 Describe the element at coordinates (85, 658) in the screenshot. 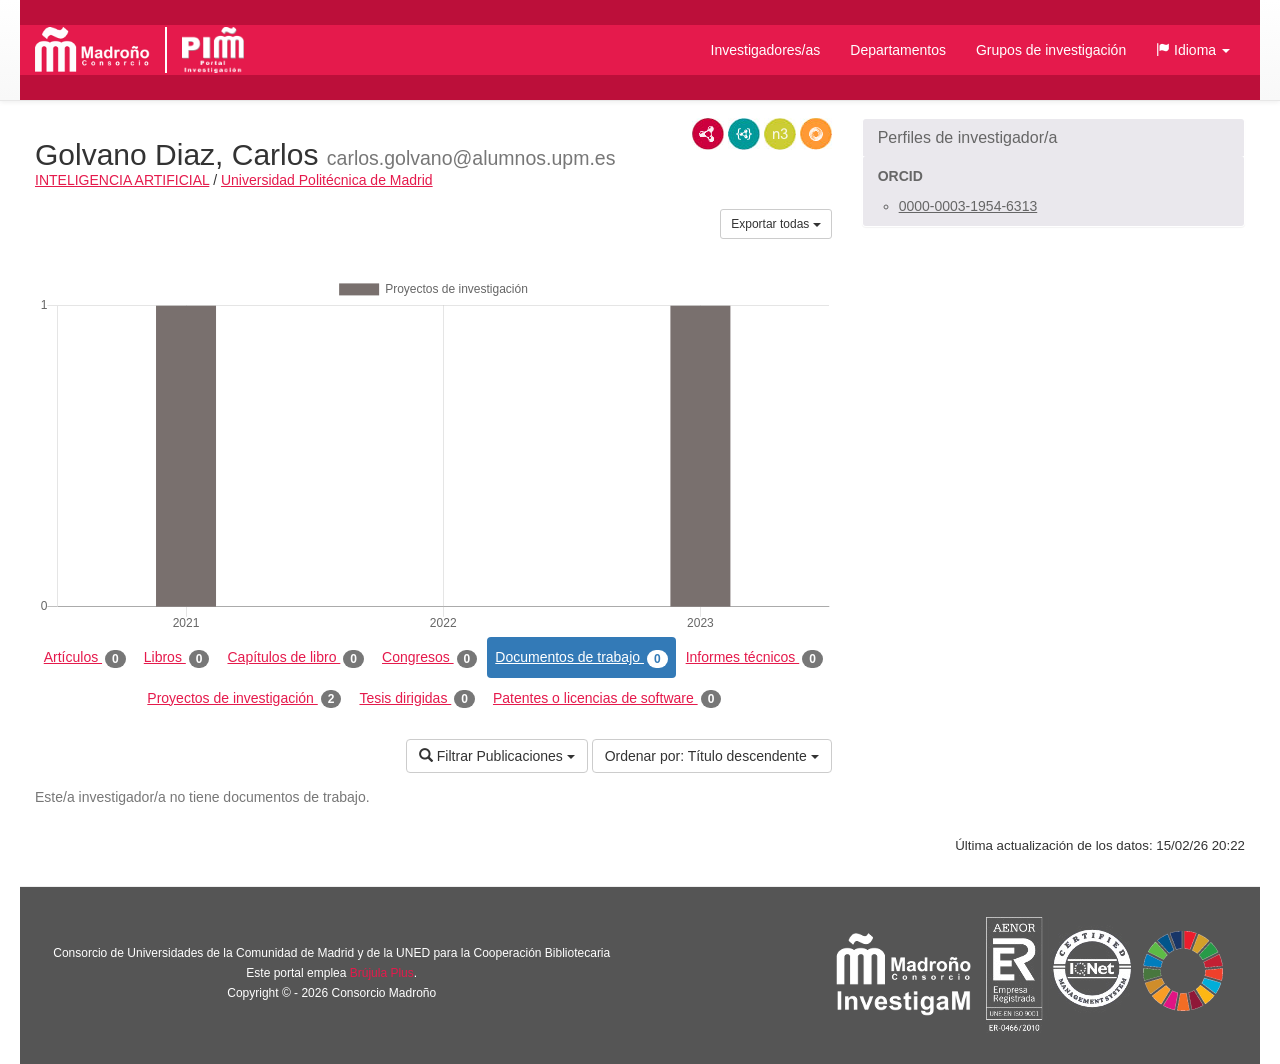

I see `Artículos [tab]` at that location.